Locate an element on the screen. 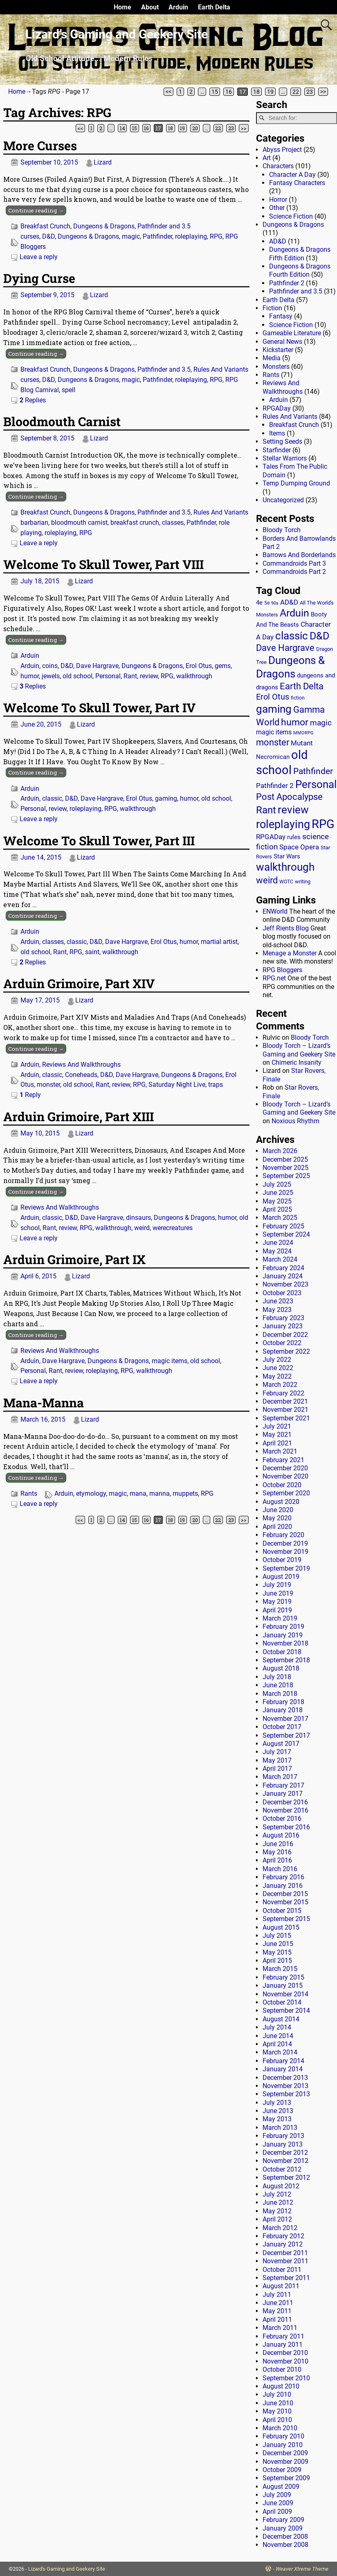 This screenshot has height=2576, width=337. Earth Delta is located at coordinates (214, 7).